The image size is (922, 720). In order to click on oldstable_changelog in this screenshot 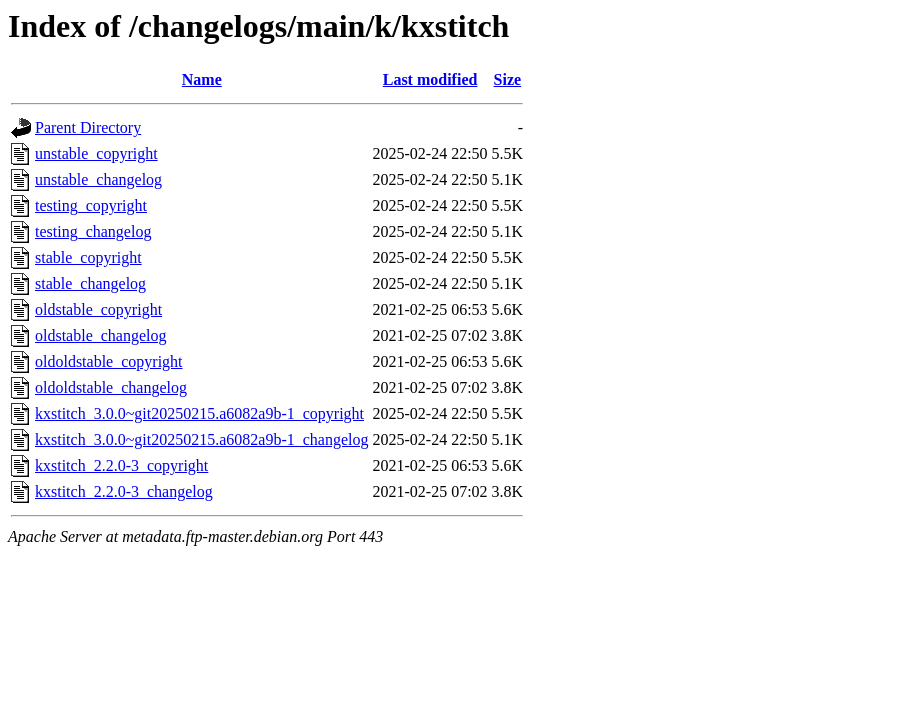, I will do `click(101, 335)`.